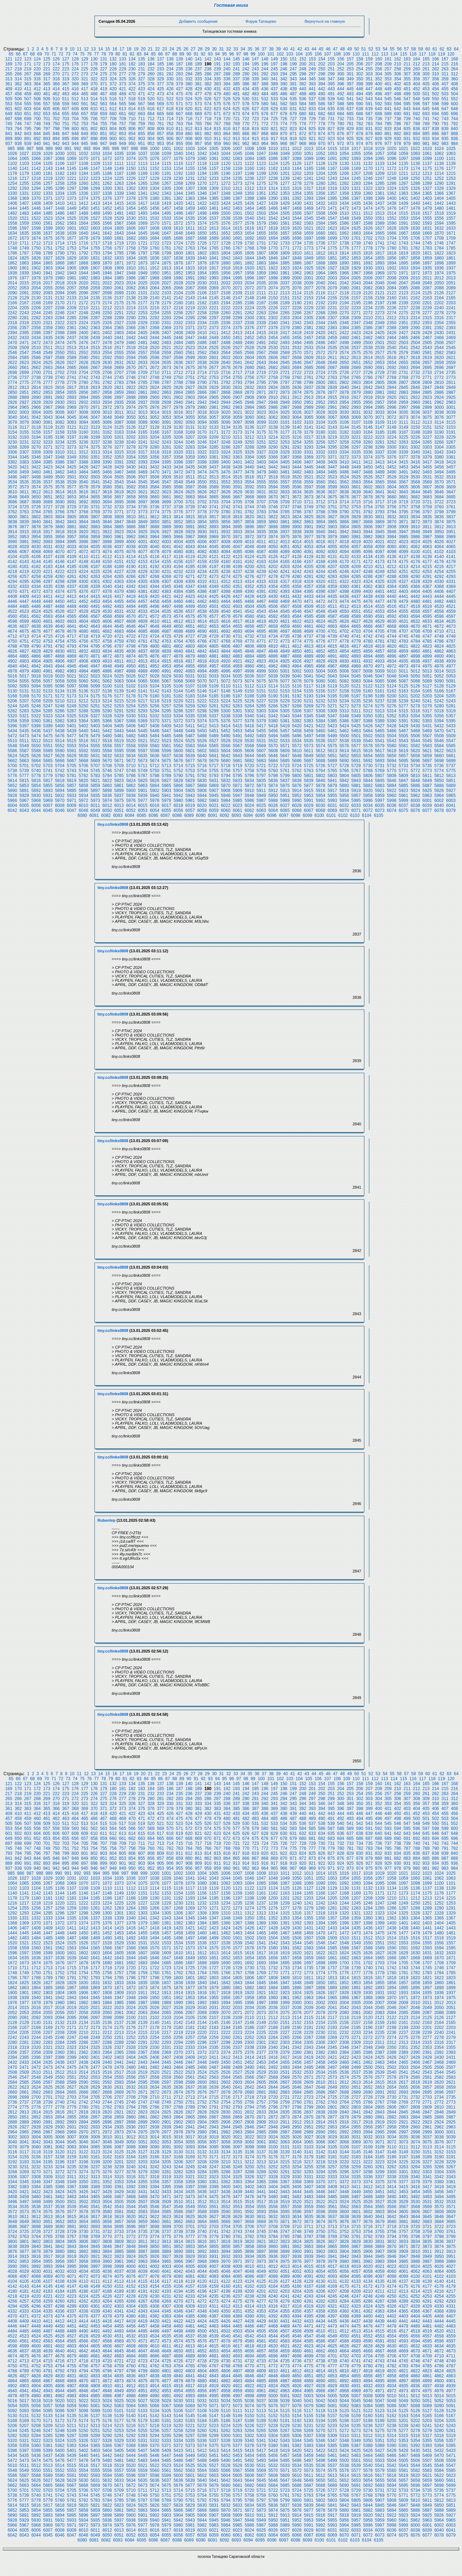  I want to click on 2253, so click(143, 312).